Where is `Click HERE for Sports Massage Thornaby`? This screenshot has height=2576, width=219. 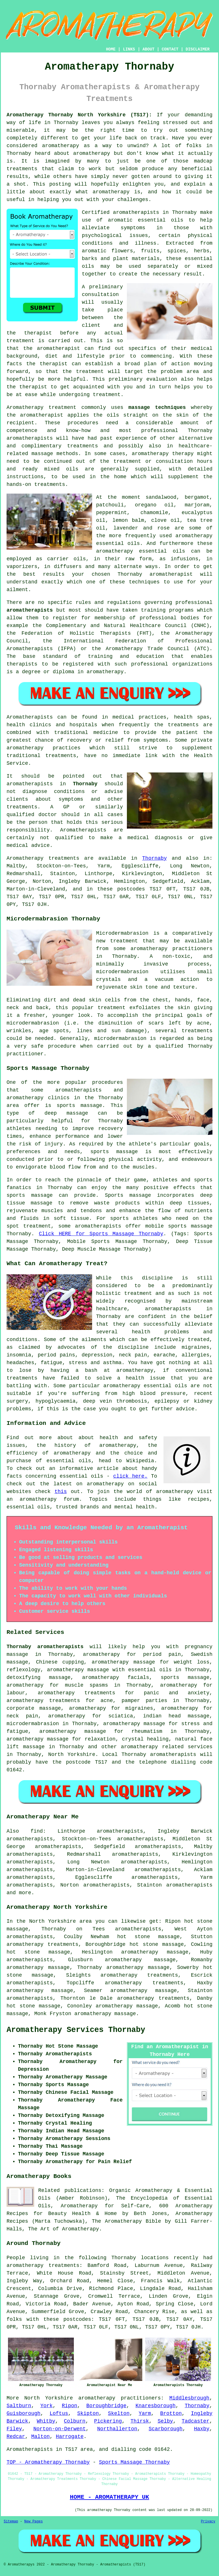
Click HERE for Sports Massage Thornaby is located at coordinates (101, 1234).